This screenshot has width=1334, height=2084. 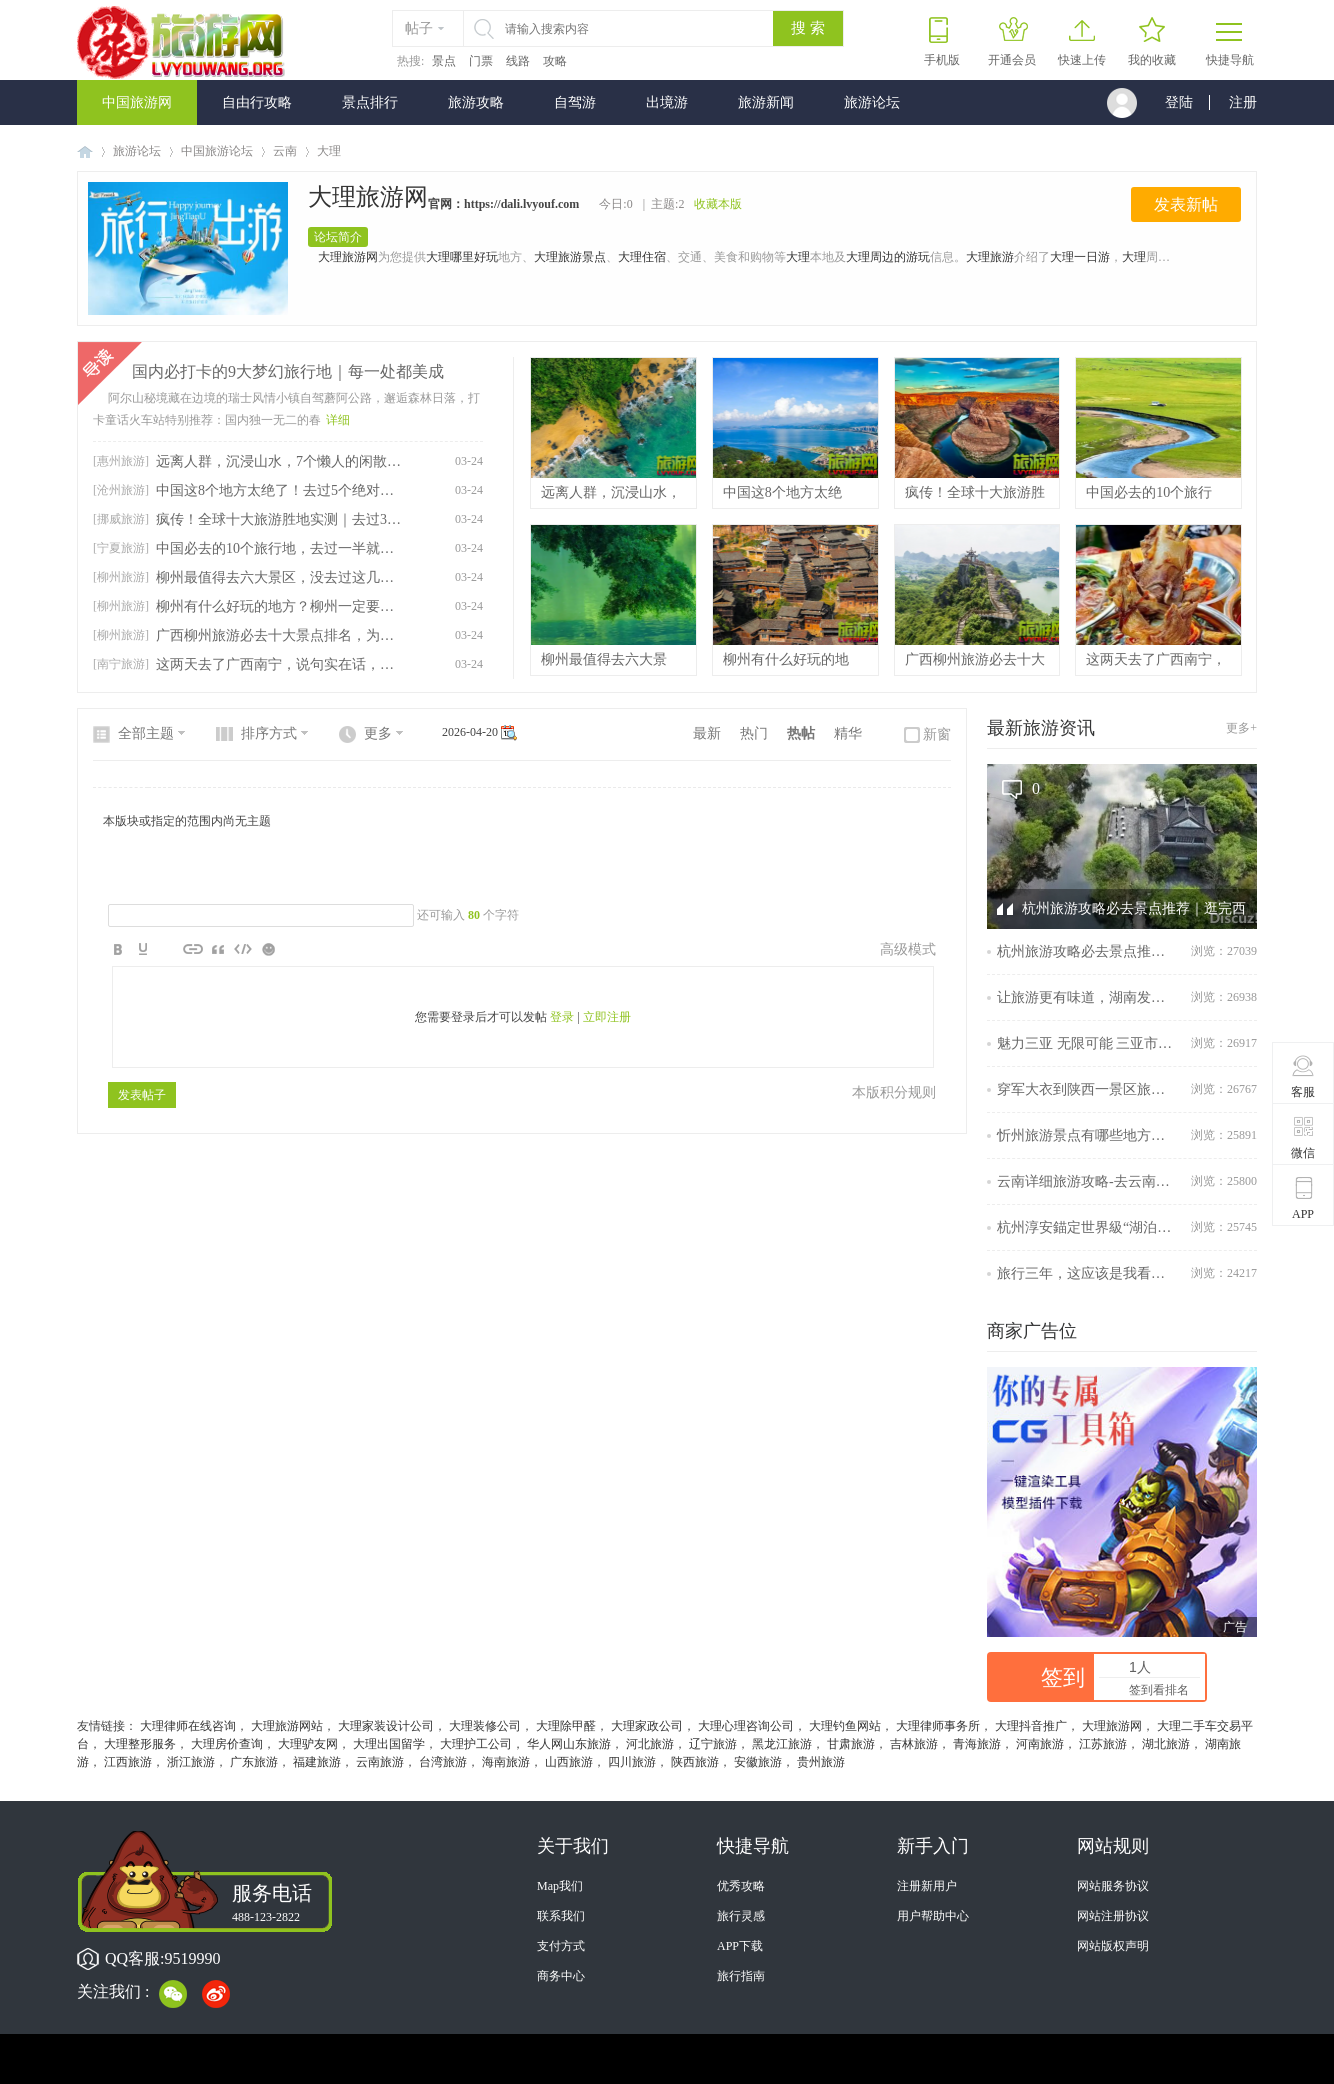 What do you see at coordinates (937, 734) in the screenshot?
I see `新窗` at bounding box center [937, 734].